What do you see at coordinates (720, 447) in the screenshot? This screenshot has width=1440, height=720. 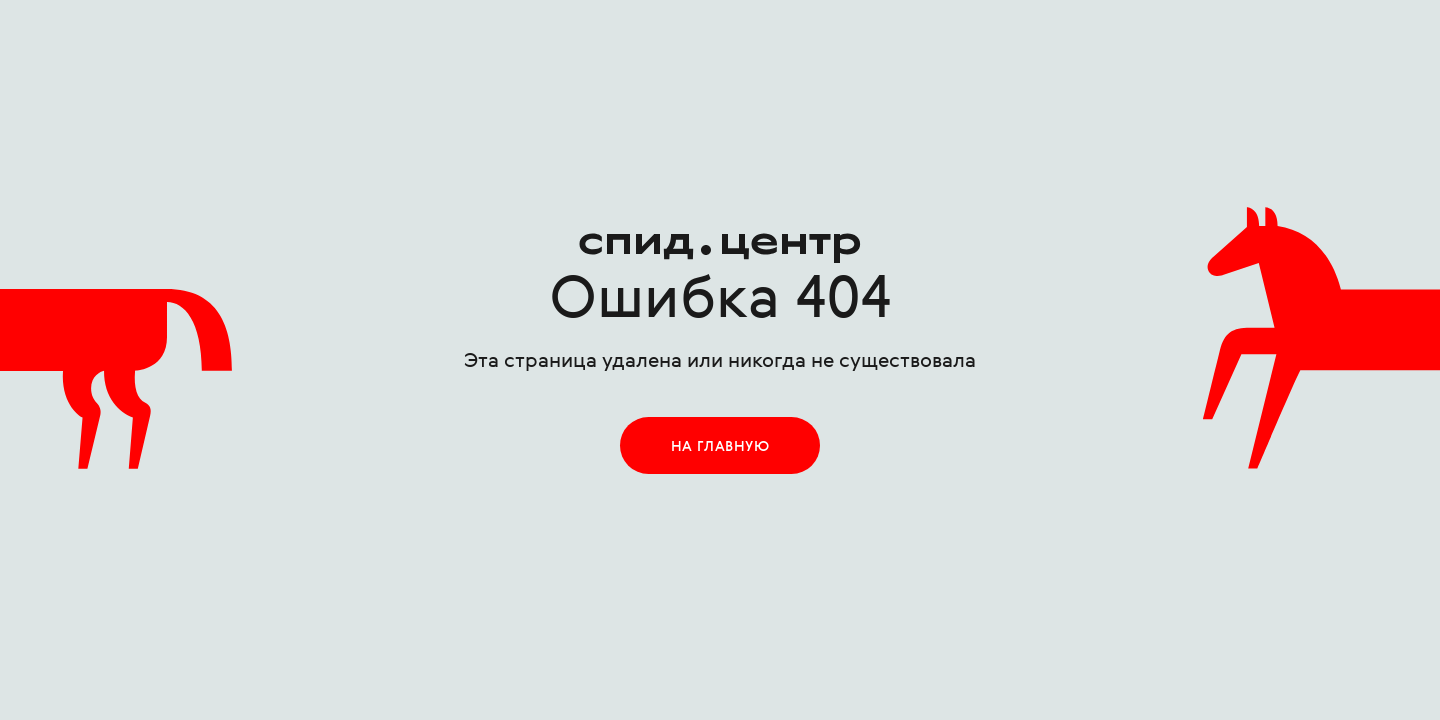 I see `на главную` at bounding box center [720, 447].